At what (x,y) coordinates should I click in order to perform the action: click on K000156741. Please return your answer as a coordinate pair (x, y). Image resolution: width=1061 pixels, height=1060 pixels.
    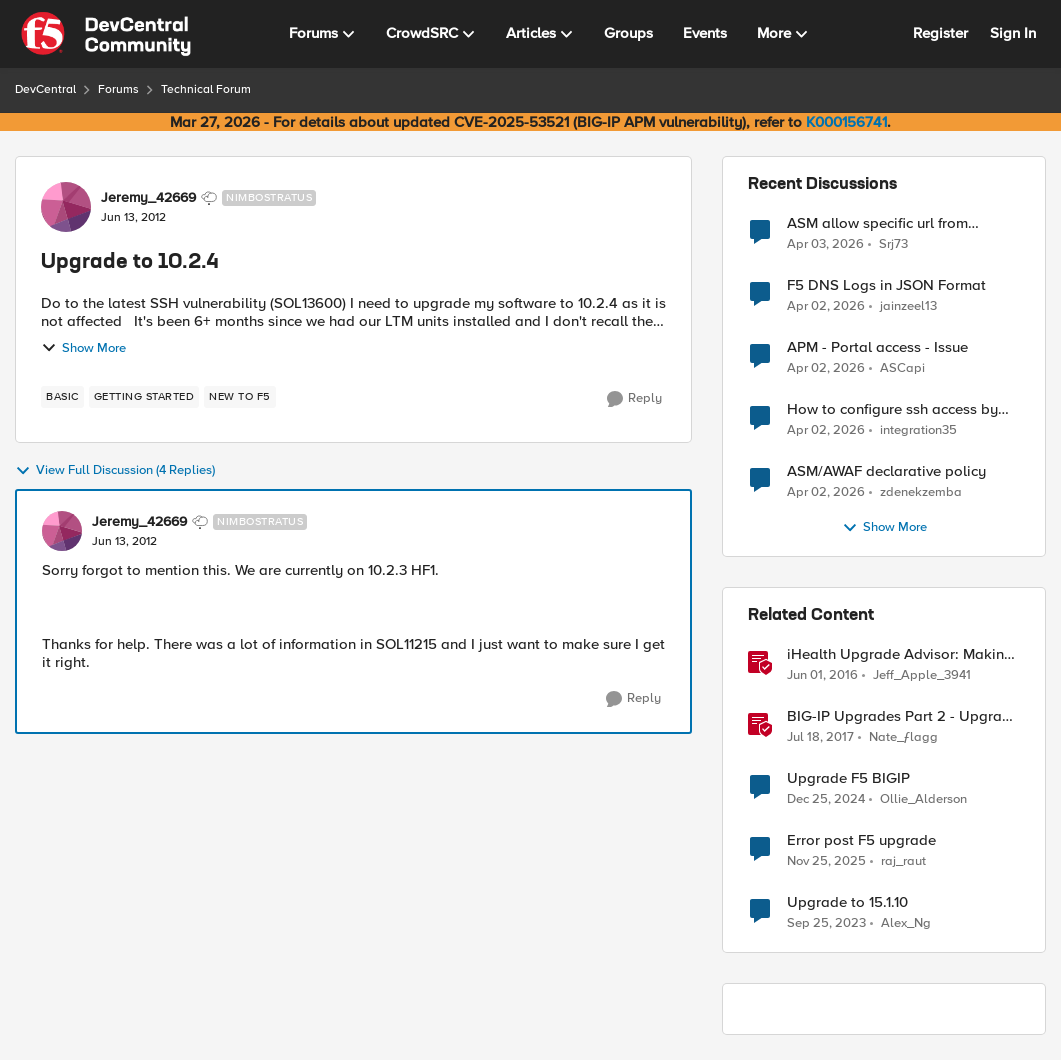
    Looking at the image, I should click on (846, 122).